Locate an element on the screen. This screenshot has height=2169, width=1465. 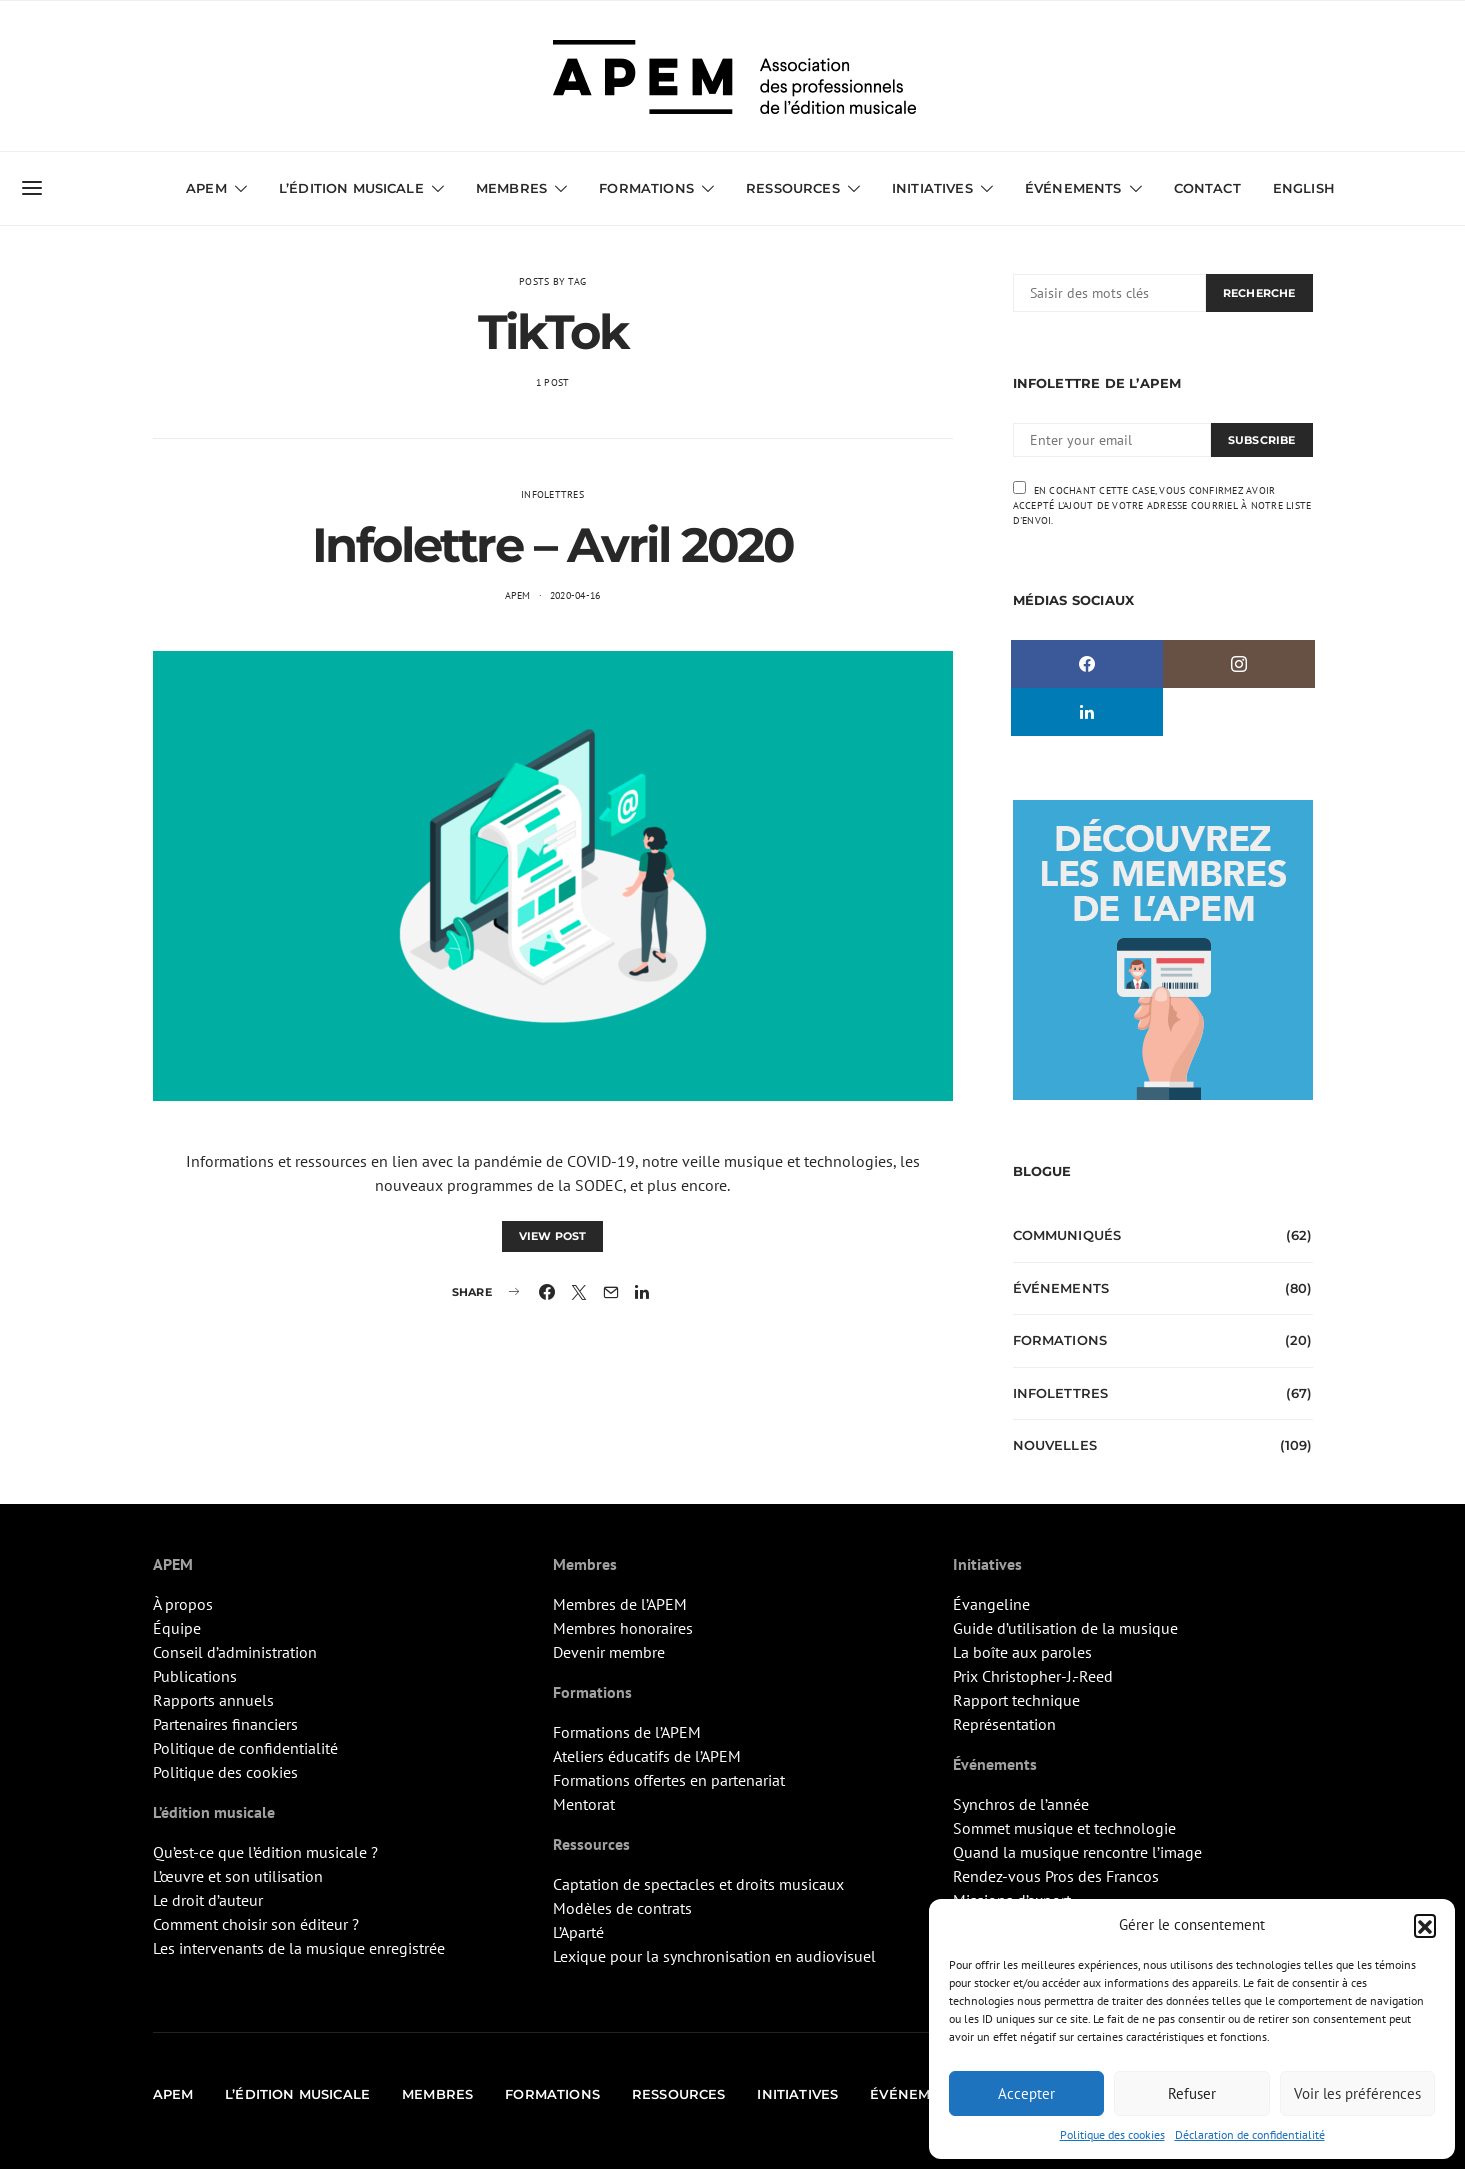
Les intervenants de la musique enregistrée is located at coordinates (299, 1948).